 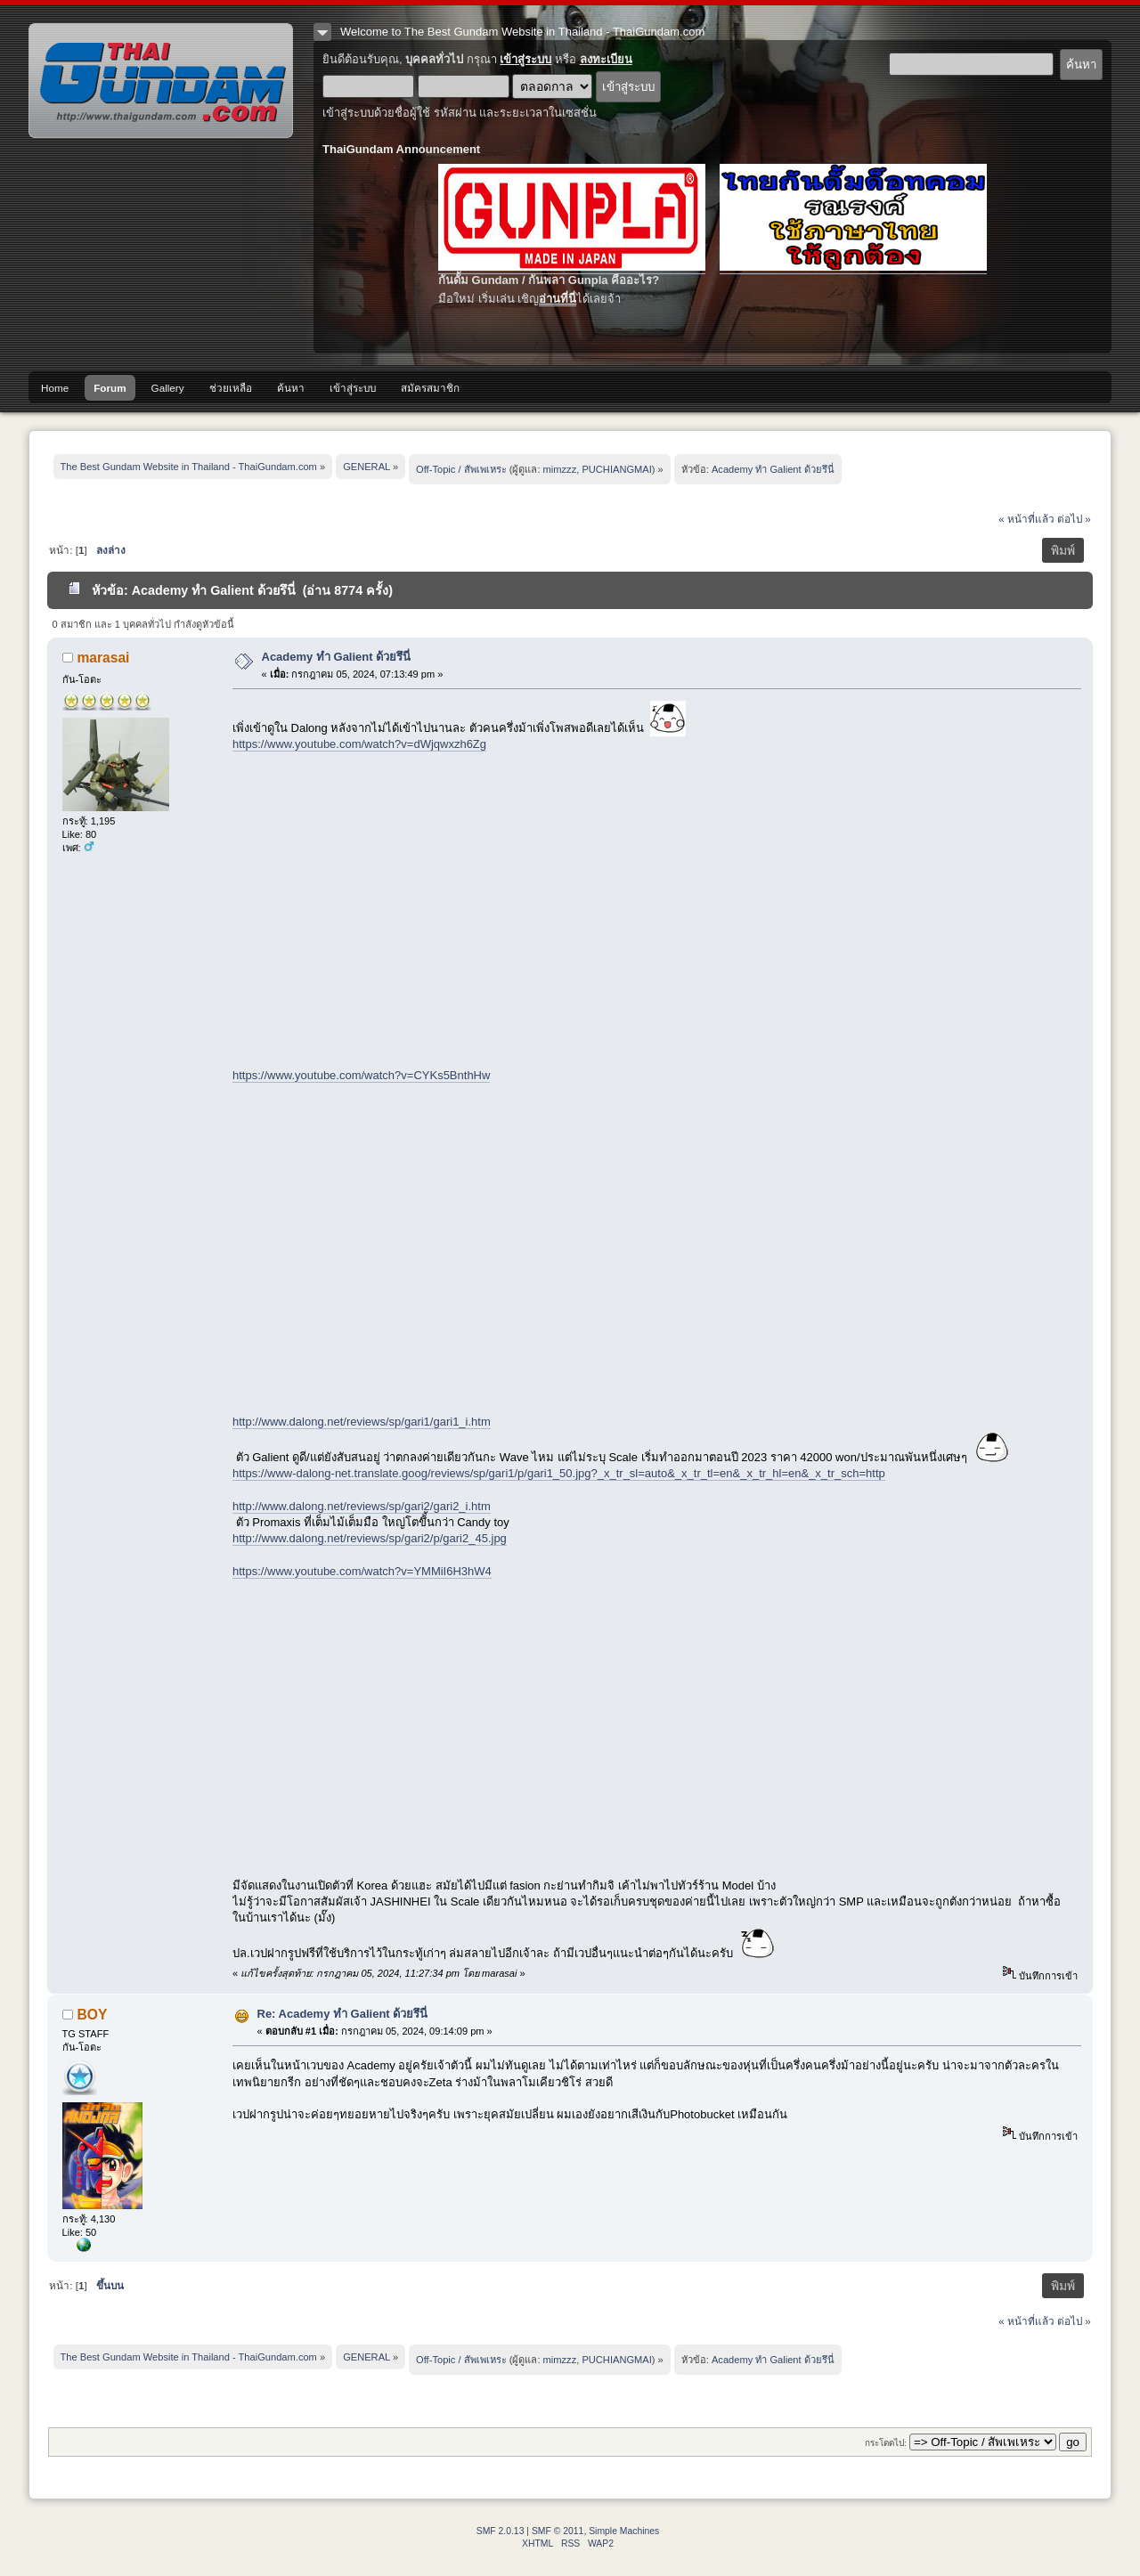 What do you see at coordinates (624, 2531) in the screenshot?
I see `Simple Machines` at bounding box center [624, 2531].